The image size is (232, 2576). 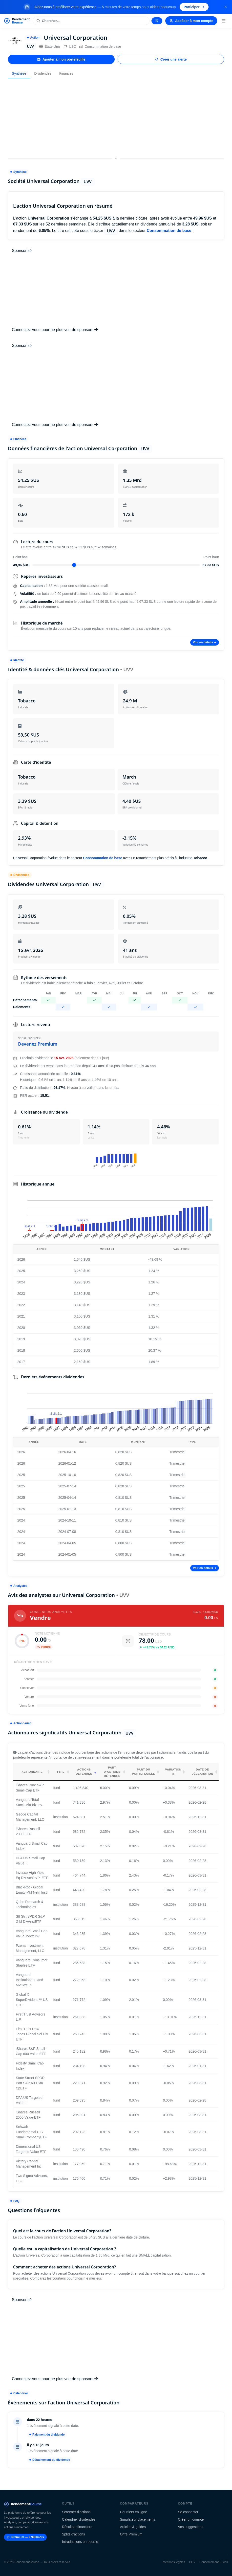 I want to click on Offre Premium, so click(x=131, y=2534).